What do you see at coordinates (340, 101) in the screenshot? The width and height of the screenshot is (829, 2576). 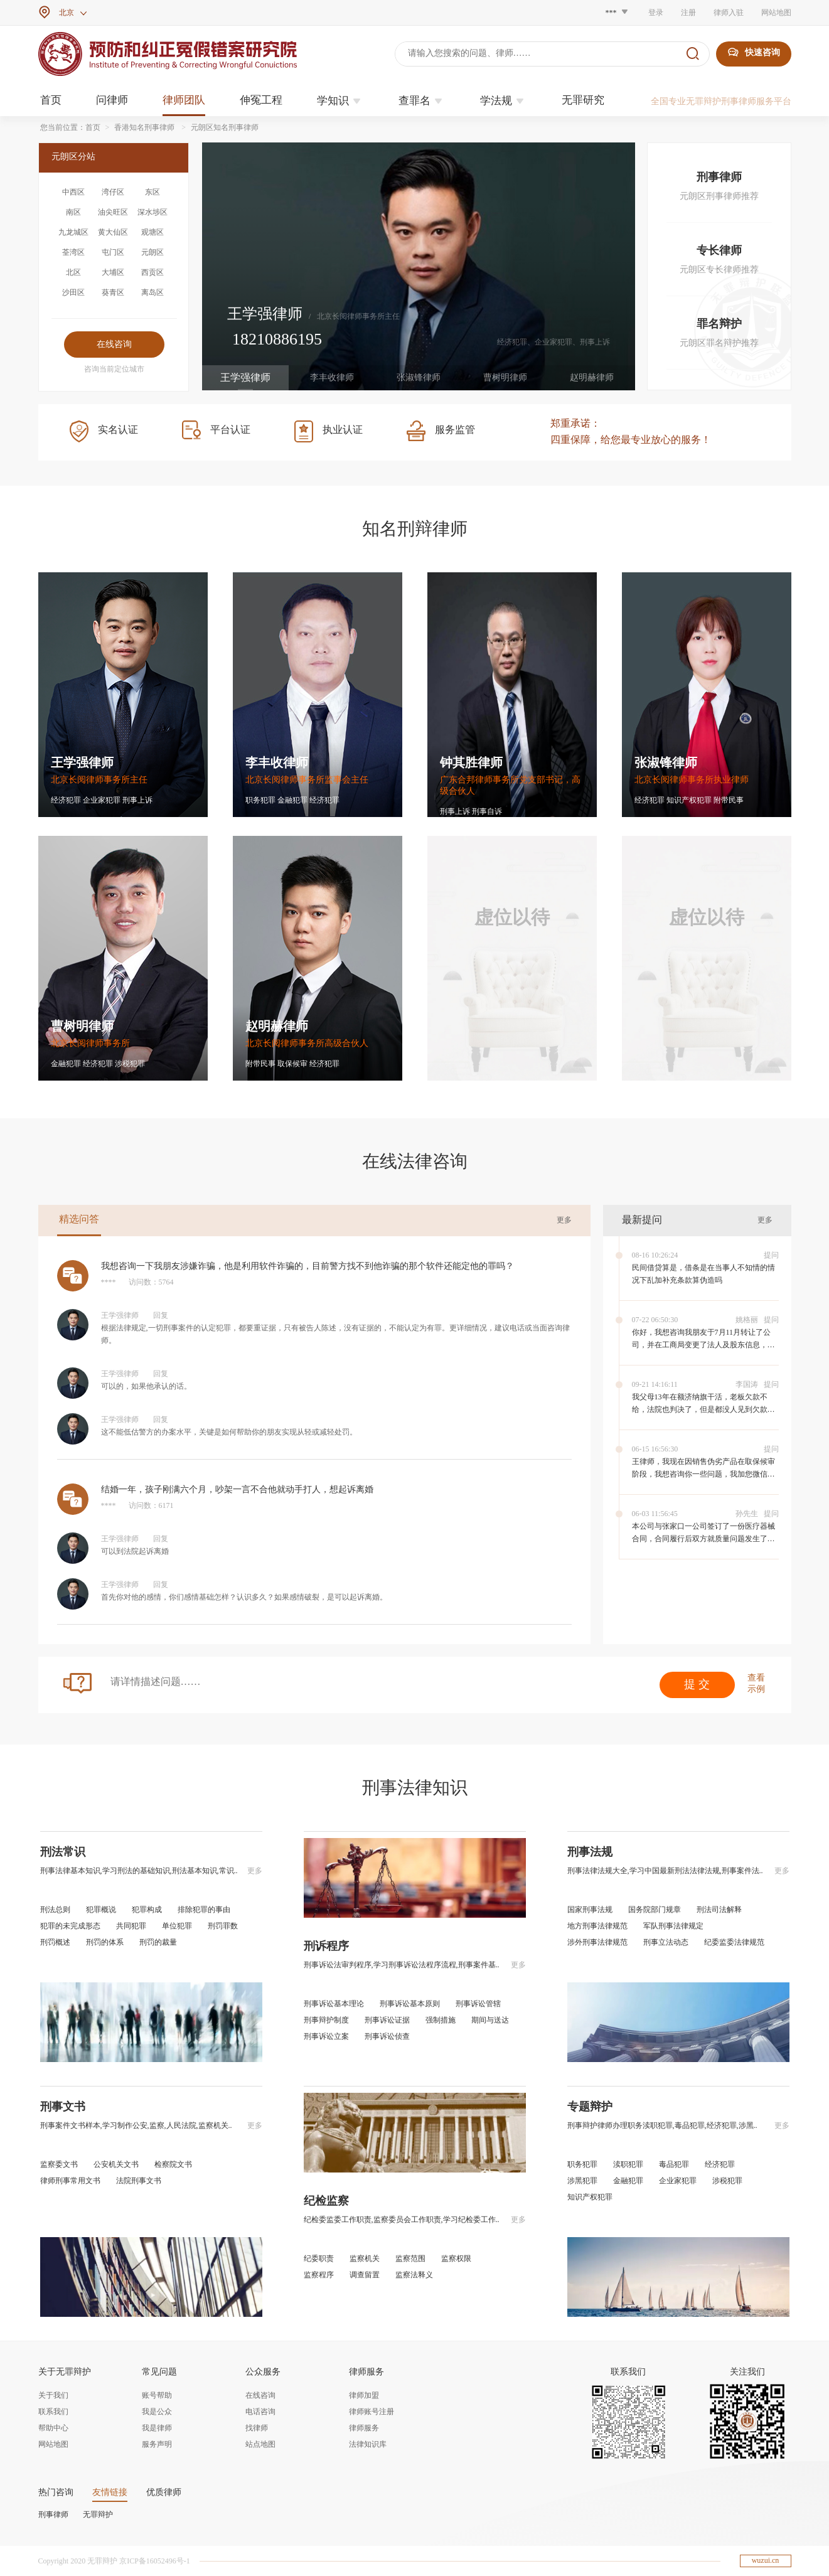 I see `学知识` at bounding box center [340, 101].